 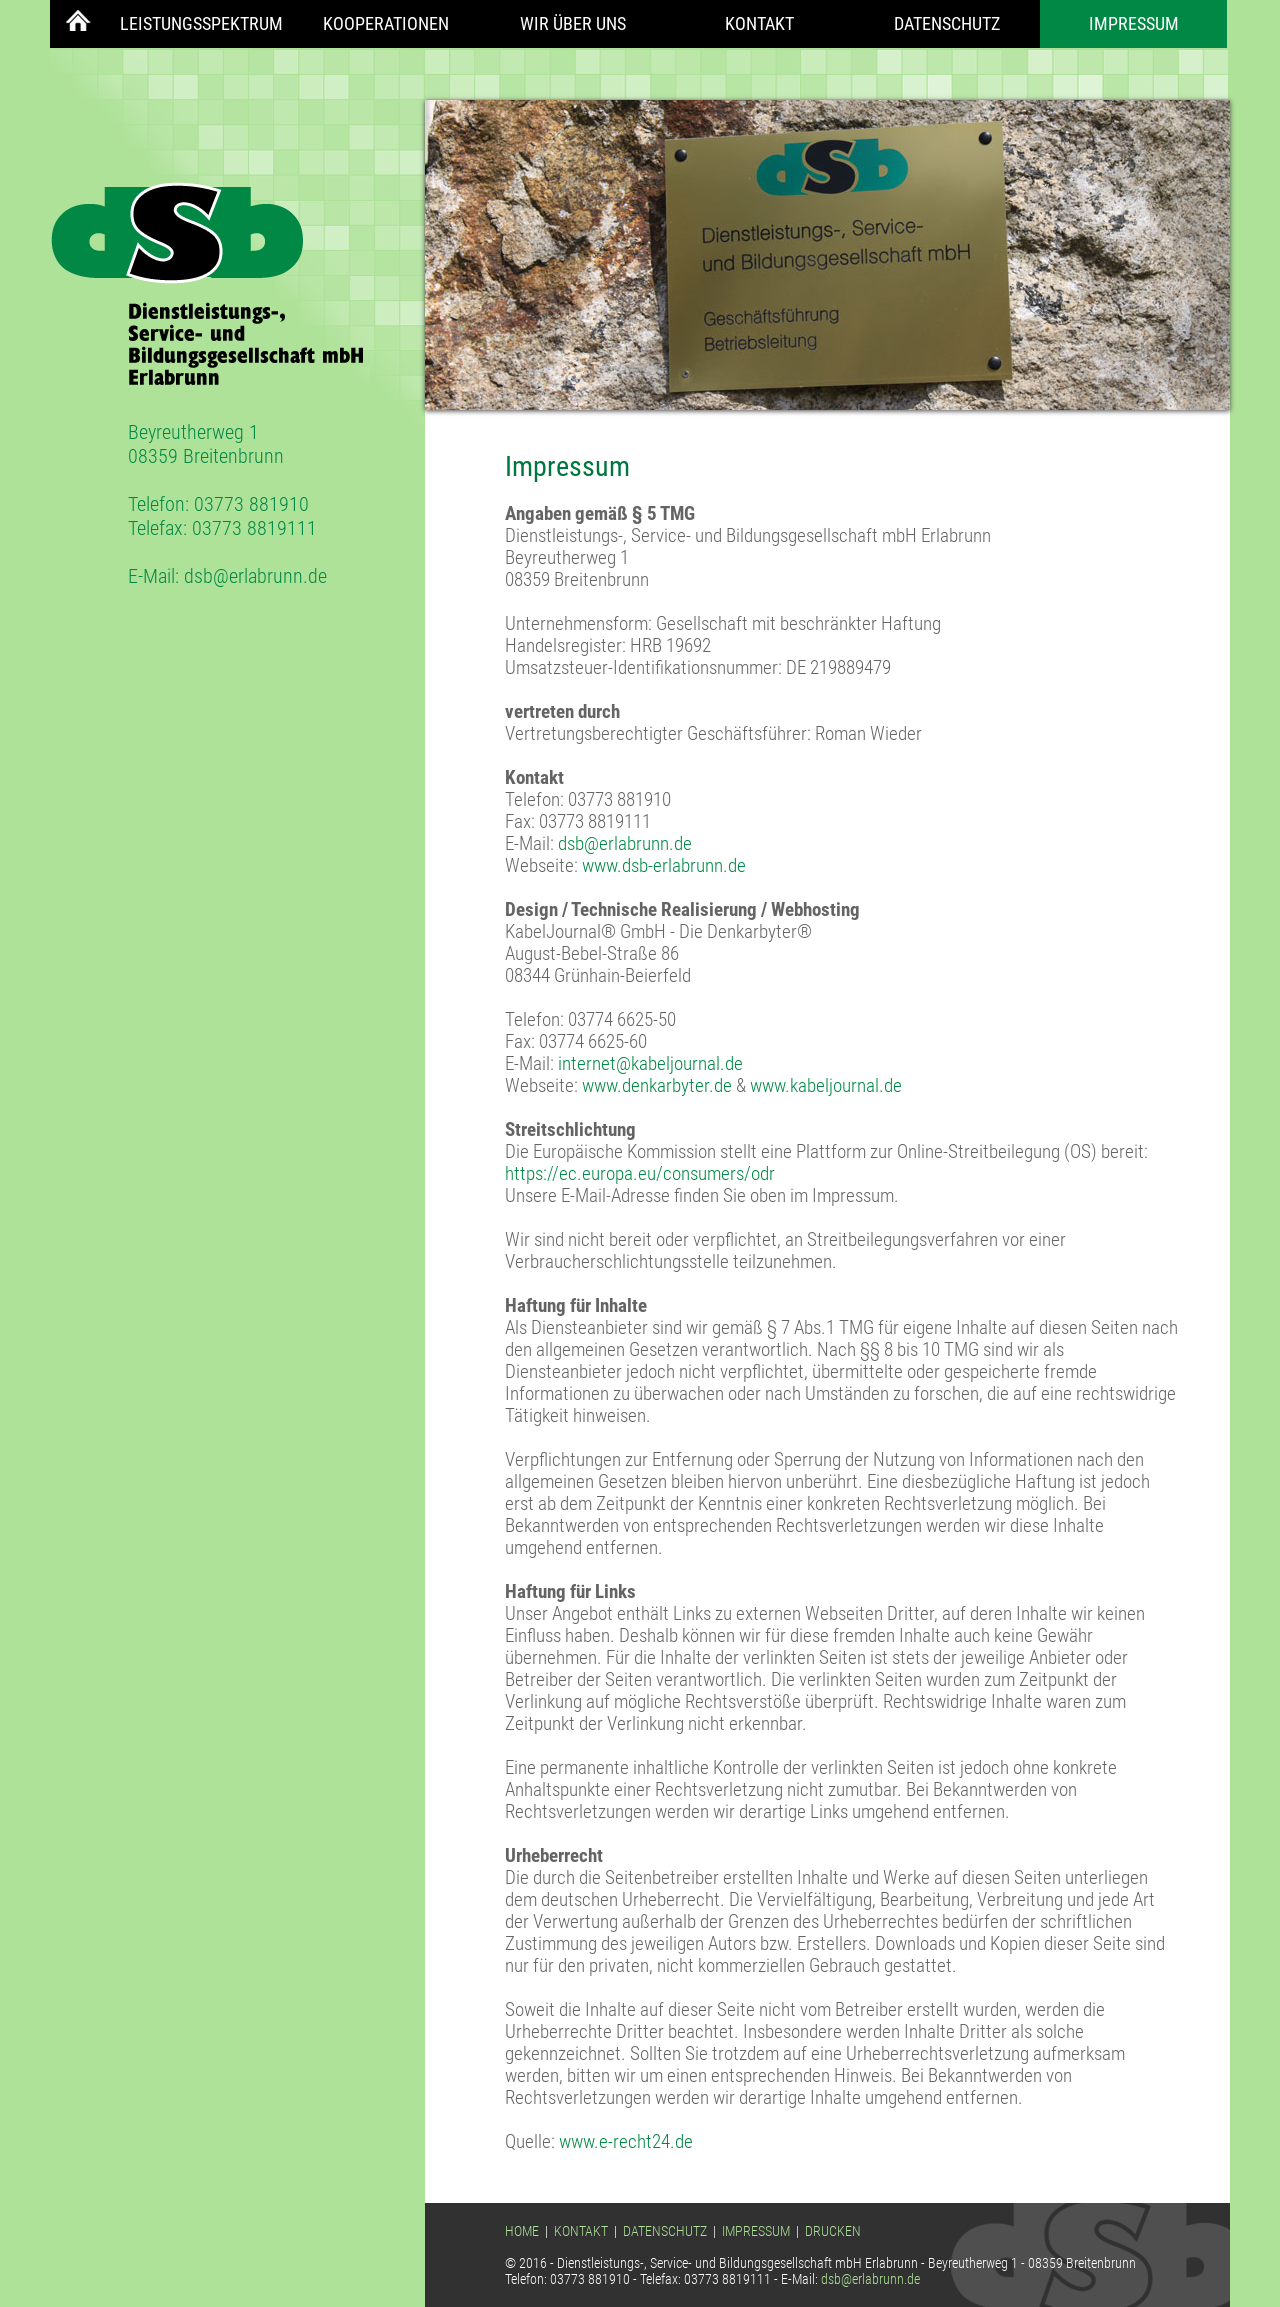 I want to click on Datenschutz, so click(x=947, y=23).